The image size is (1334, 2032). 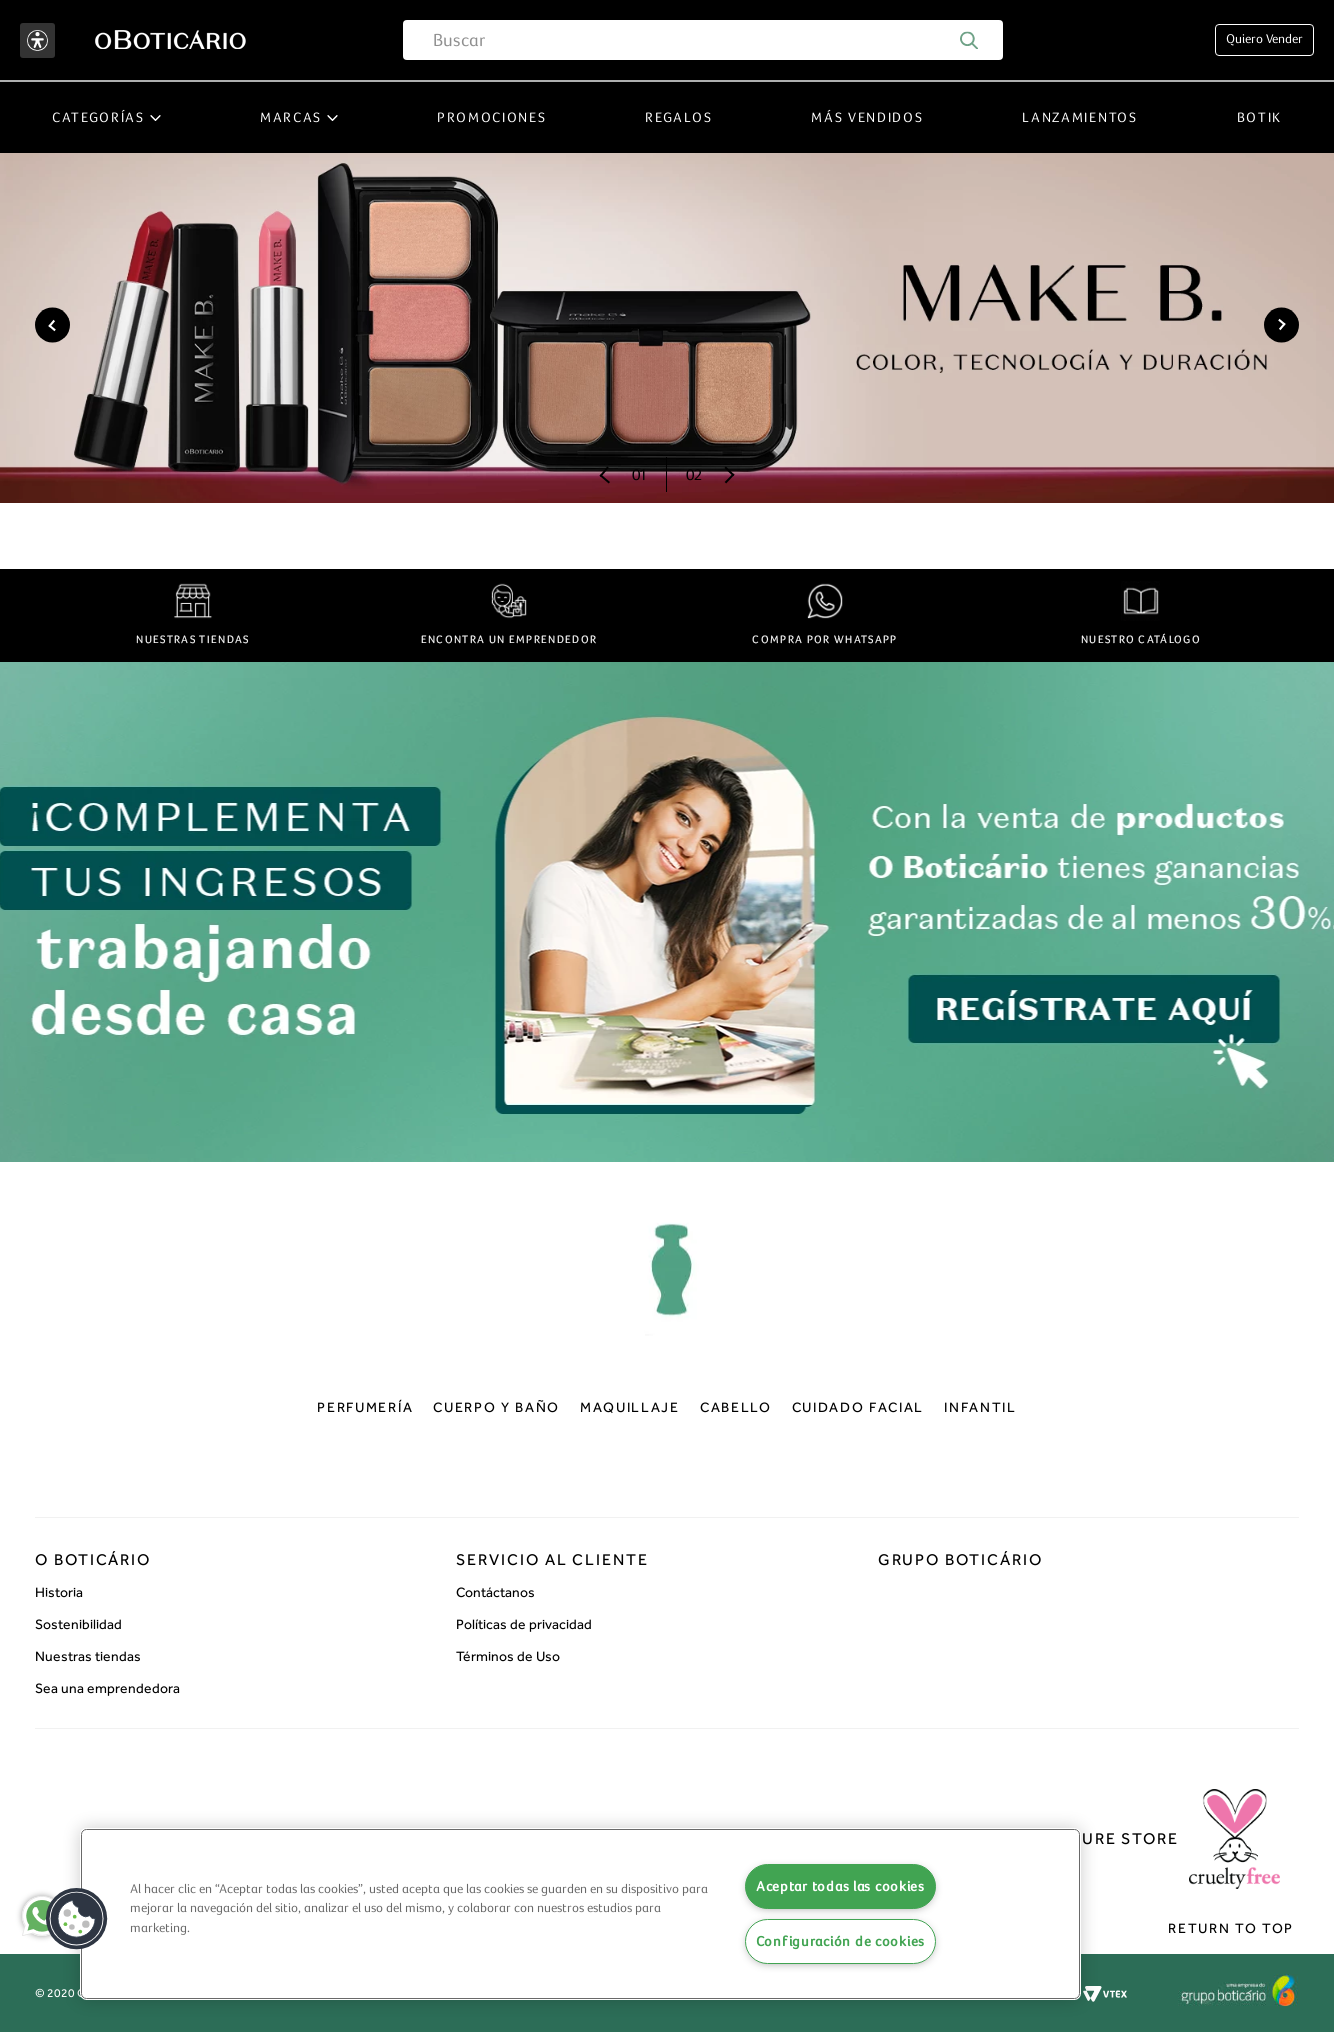 What do you see at coordinates (78, 1624) in the screenshot?
I see `Sostenibilidad` at bounding box center [78, 1624].